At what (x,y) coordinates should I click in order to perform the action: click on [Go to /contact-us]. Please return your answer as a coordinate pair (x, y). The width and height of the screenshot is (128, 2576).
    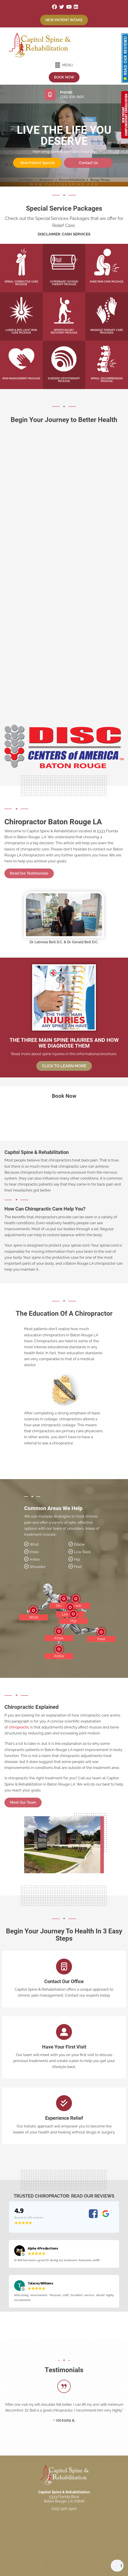
    Looking at the image, I should click on (64, 1979).